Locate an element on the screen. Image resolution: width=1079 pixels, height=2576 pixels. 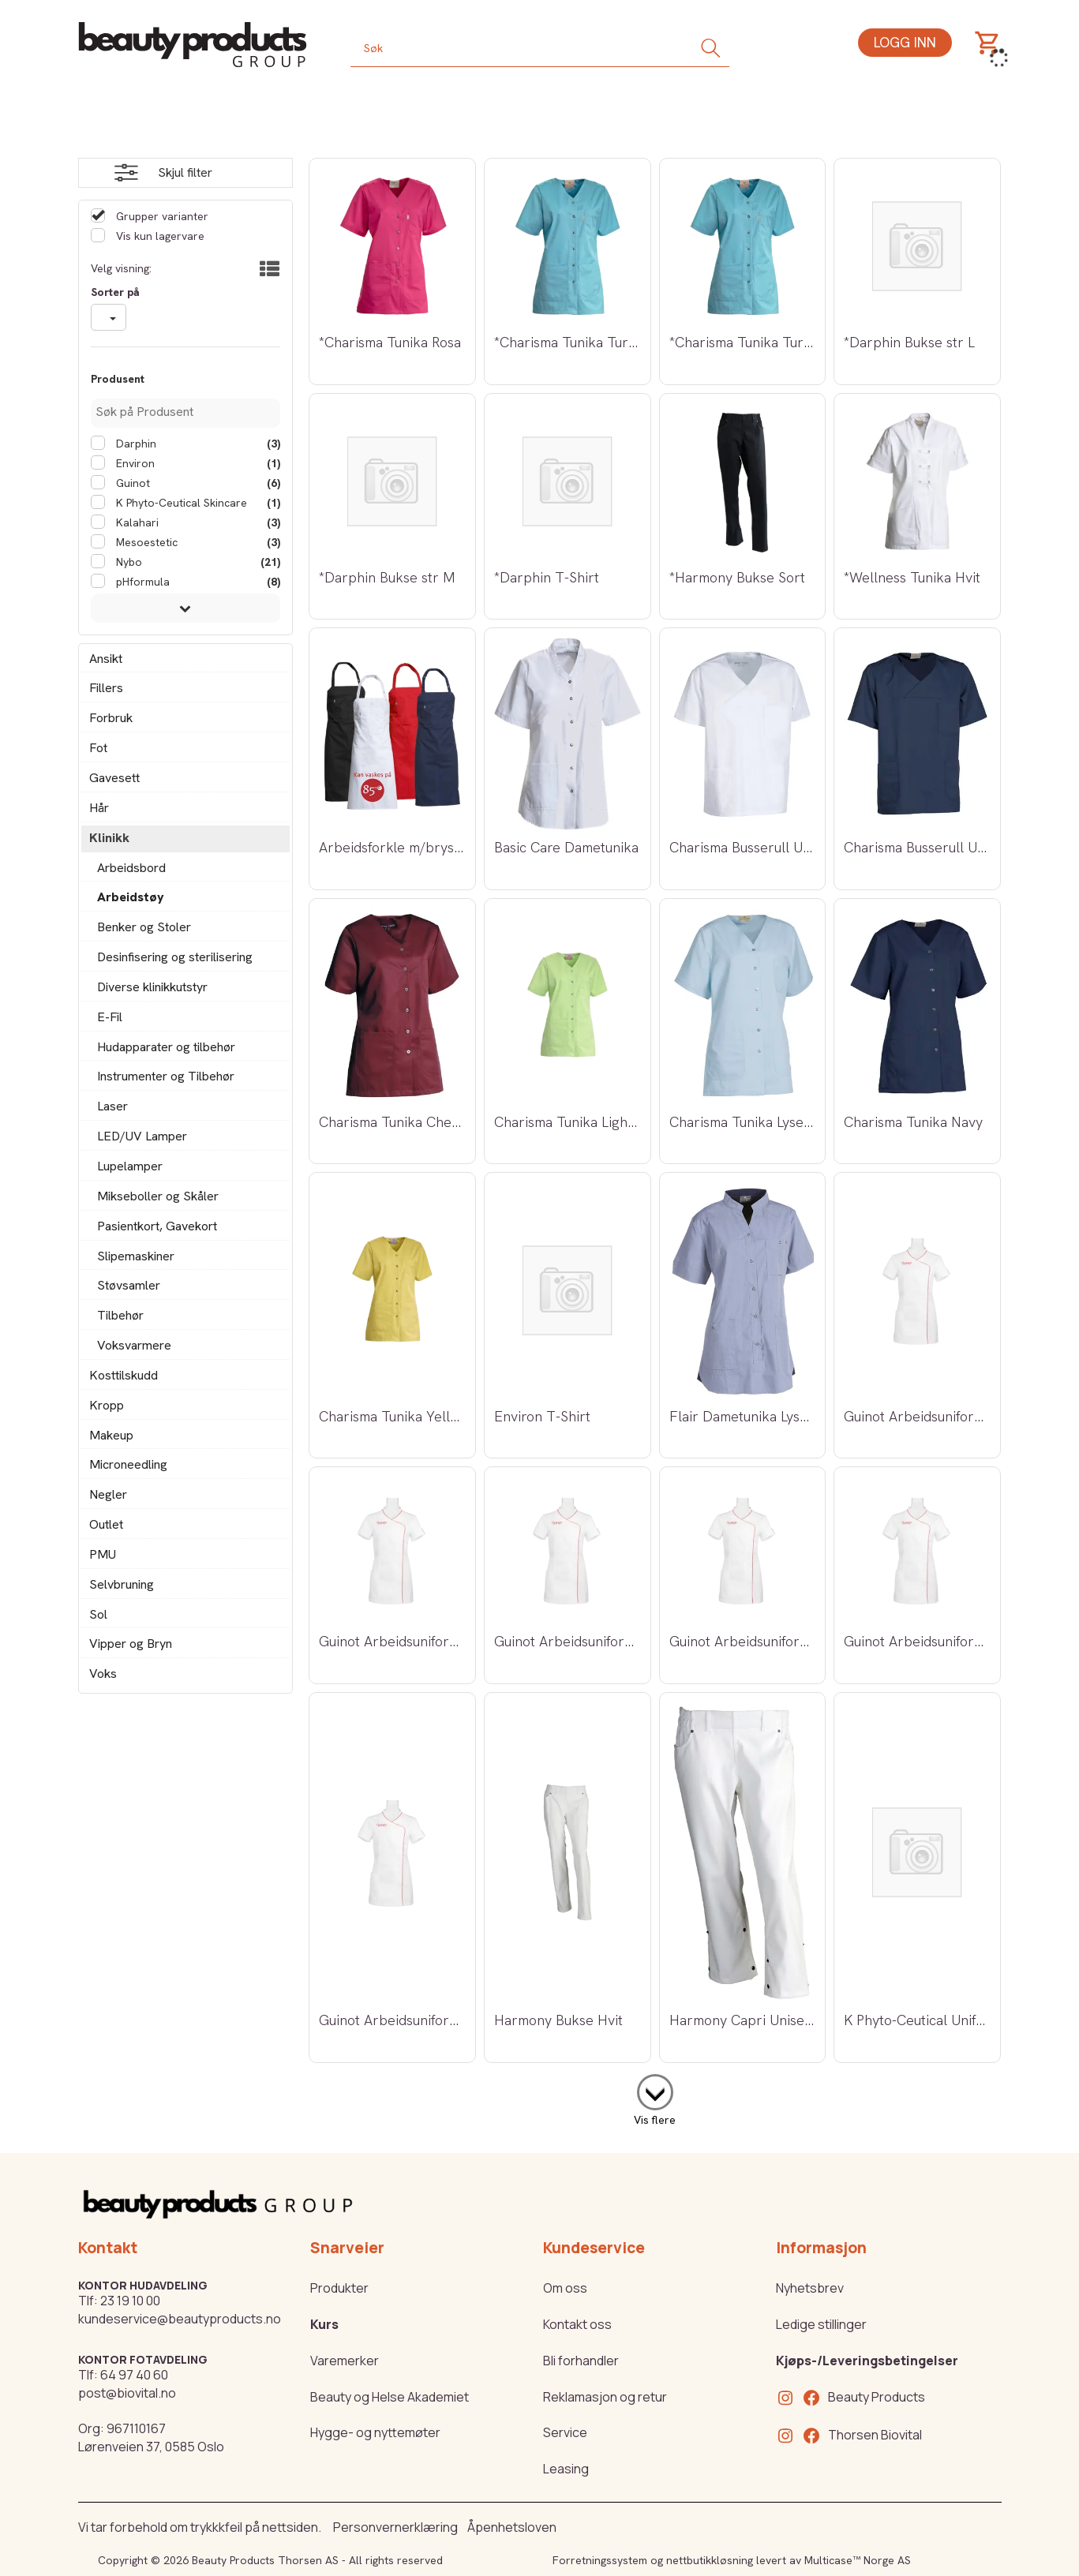
Fot is located at coordinates (98, 747).